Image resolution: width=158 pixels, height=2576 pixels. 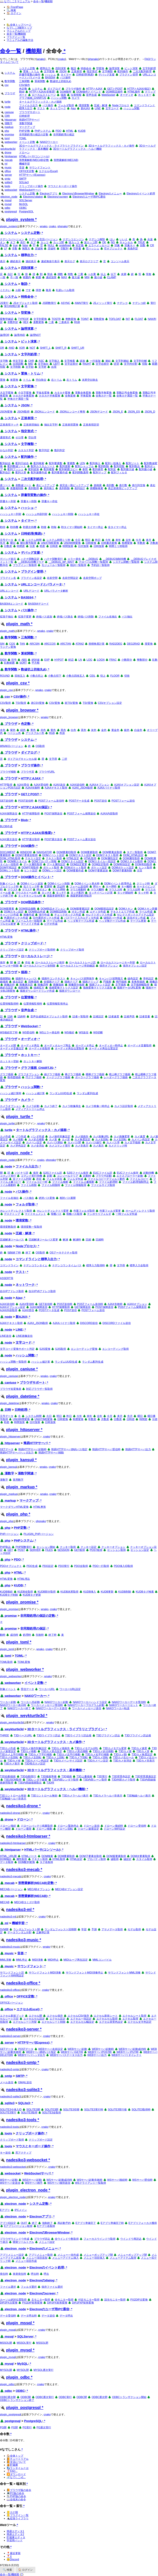 What do you see at coordinates (139, 870) in the screenshot?
I see `注目` at bounding box center [139, 870].